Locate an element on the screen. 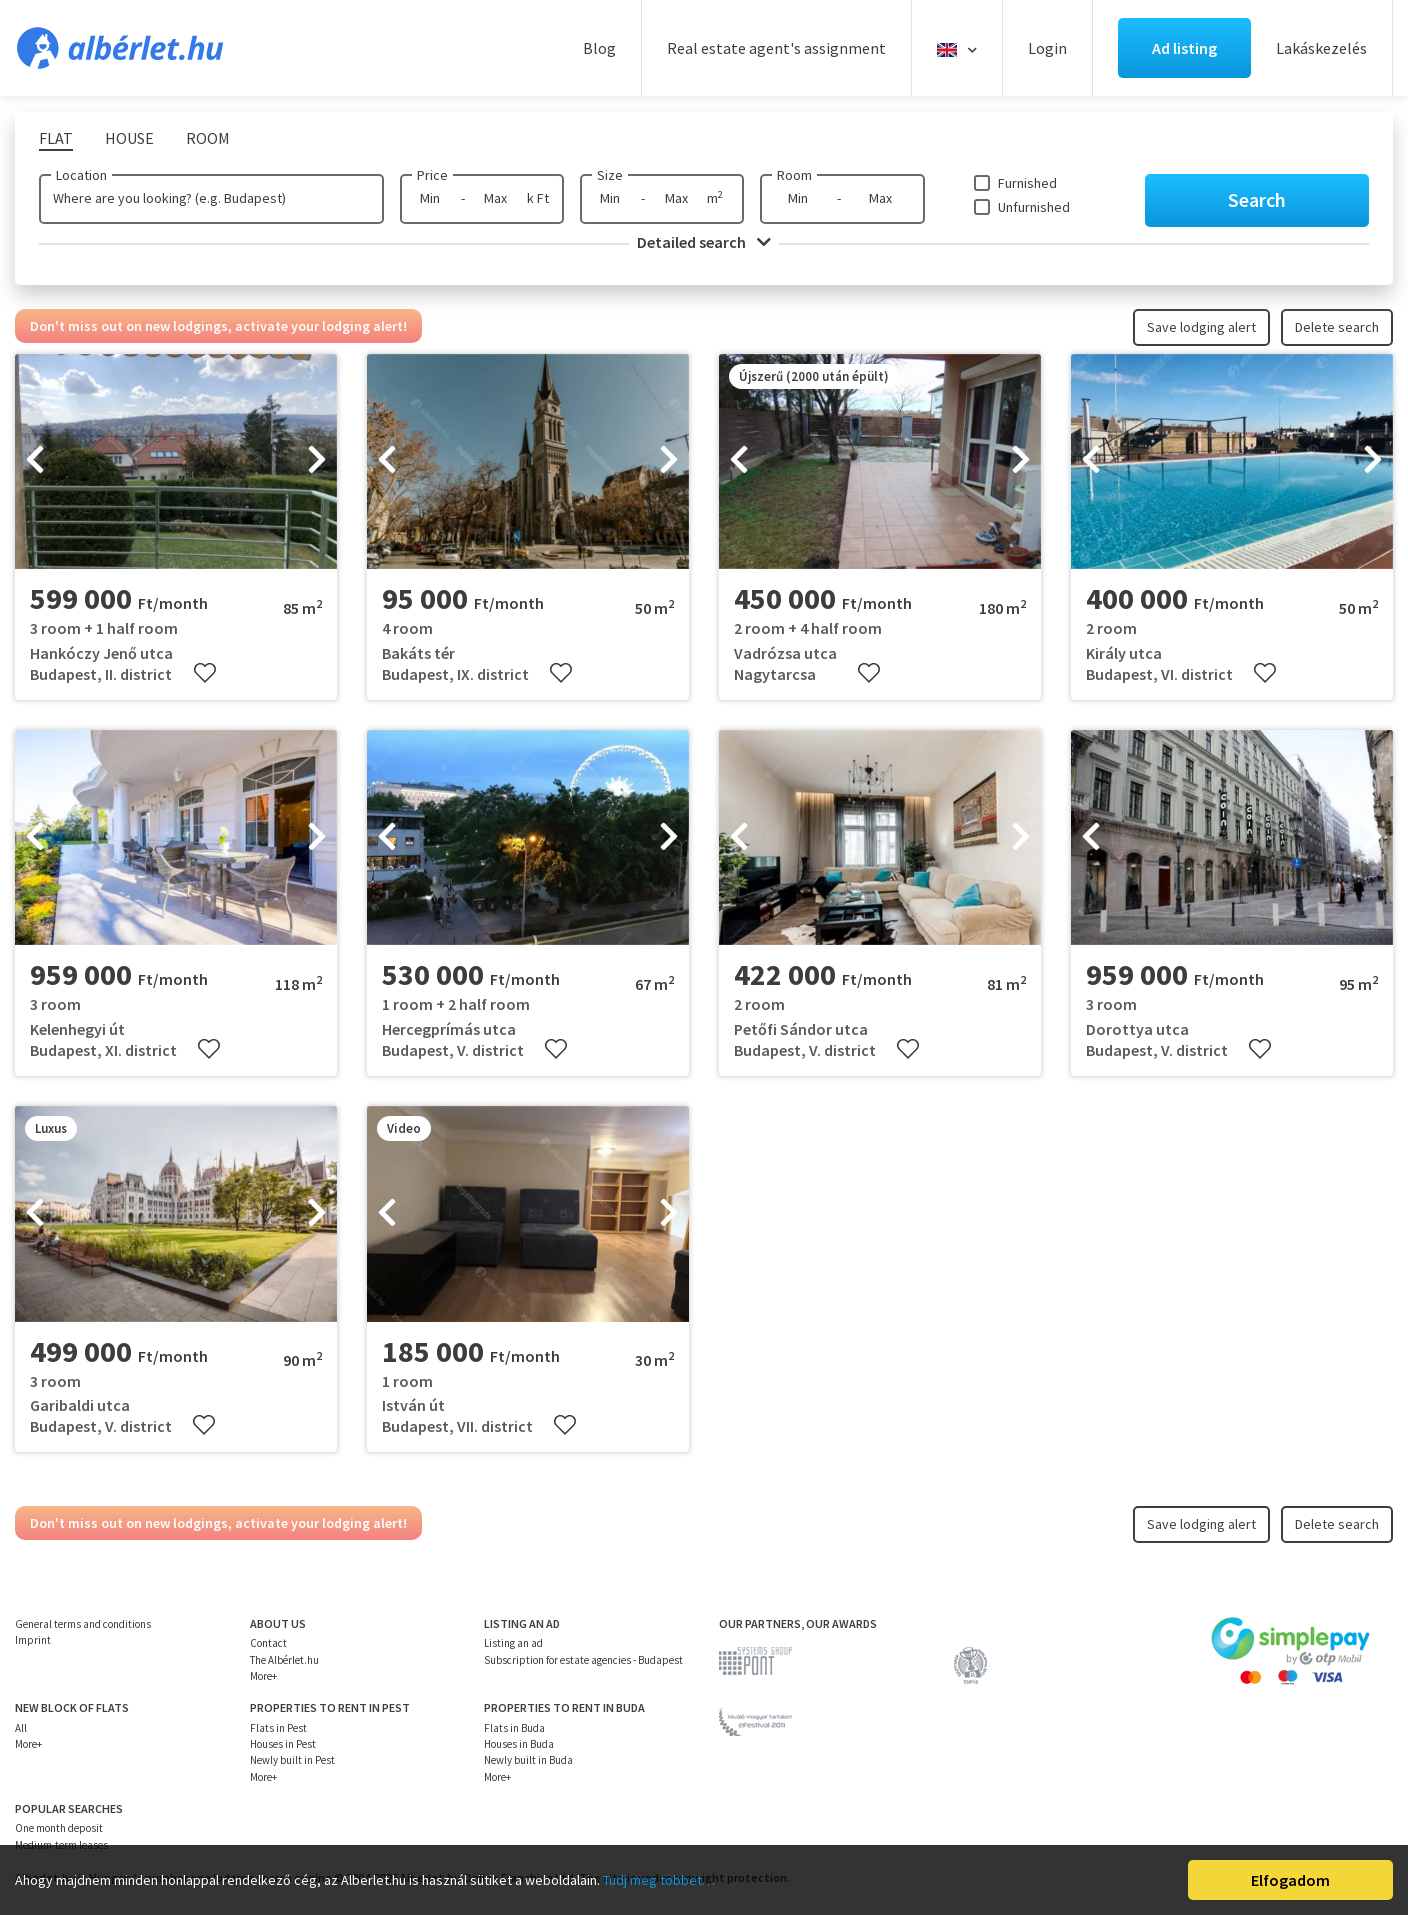  Room is located at coordinates (794, 175).